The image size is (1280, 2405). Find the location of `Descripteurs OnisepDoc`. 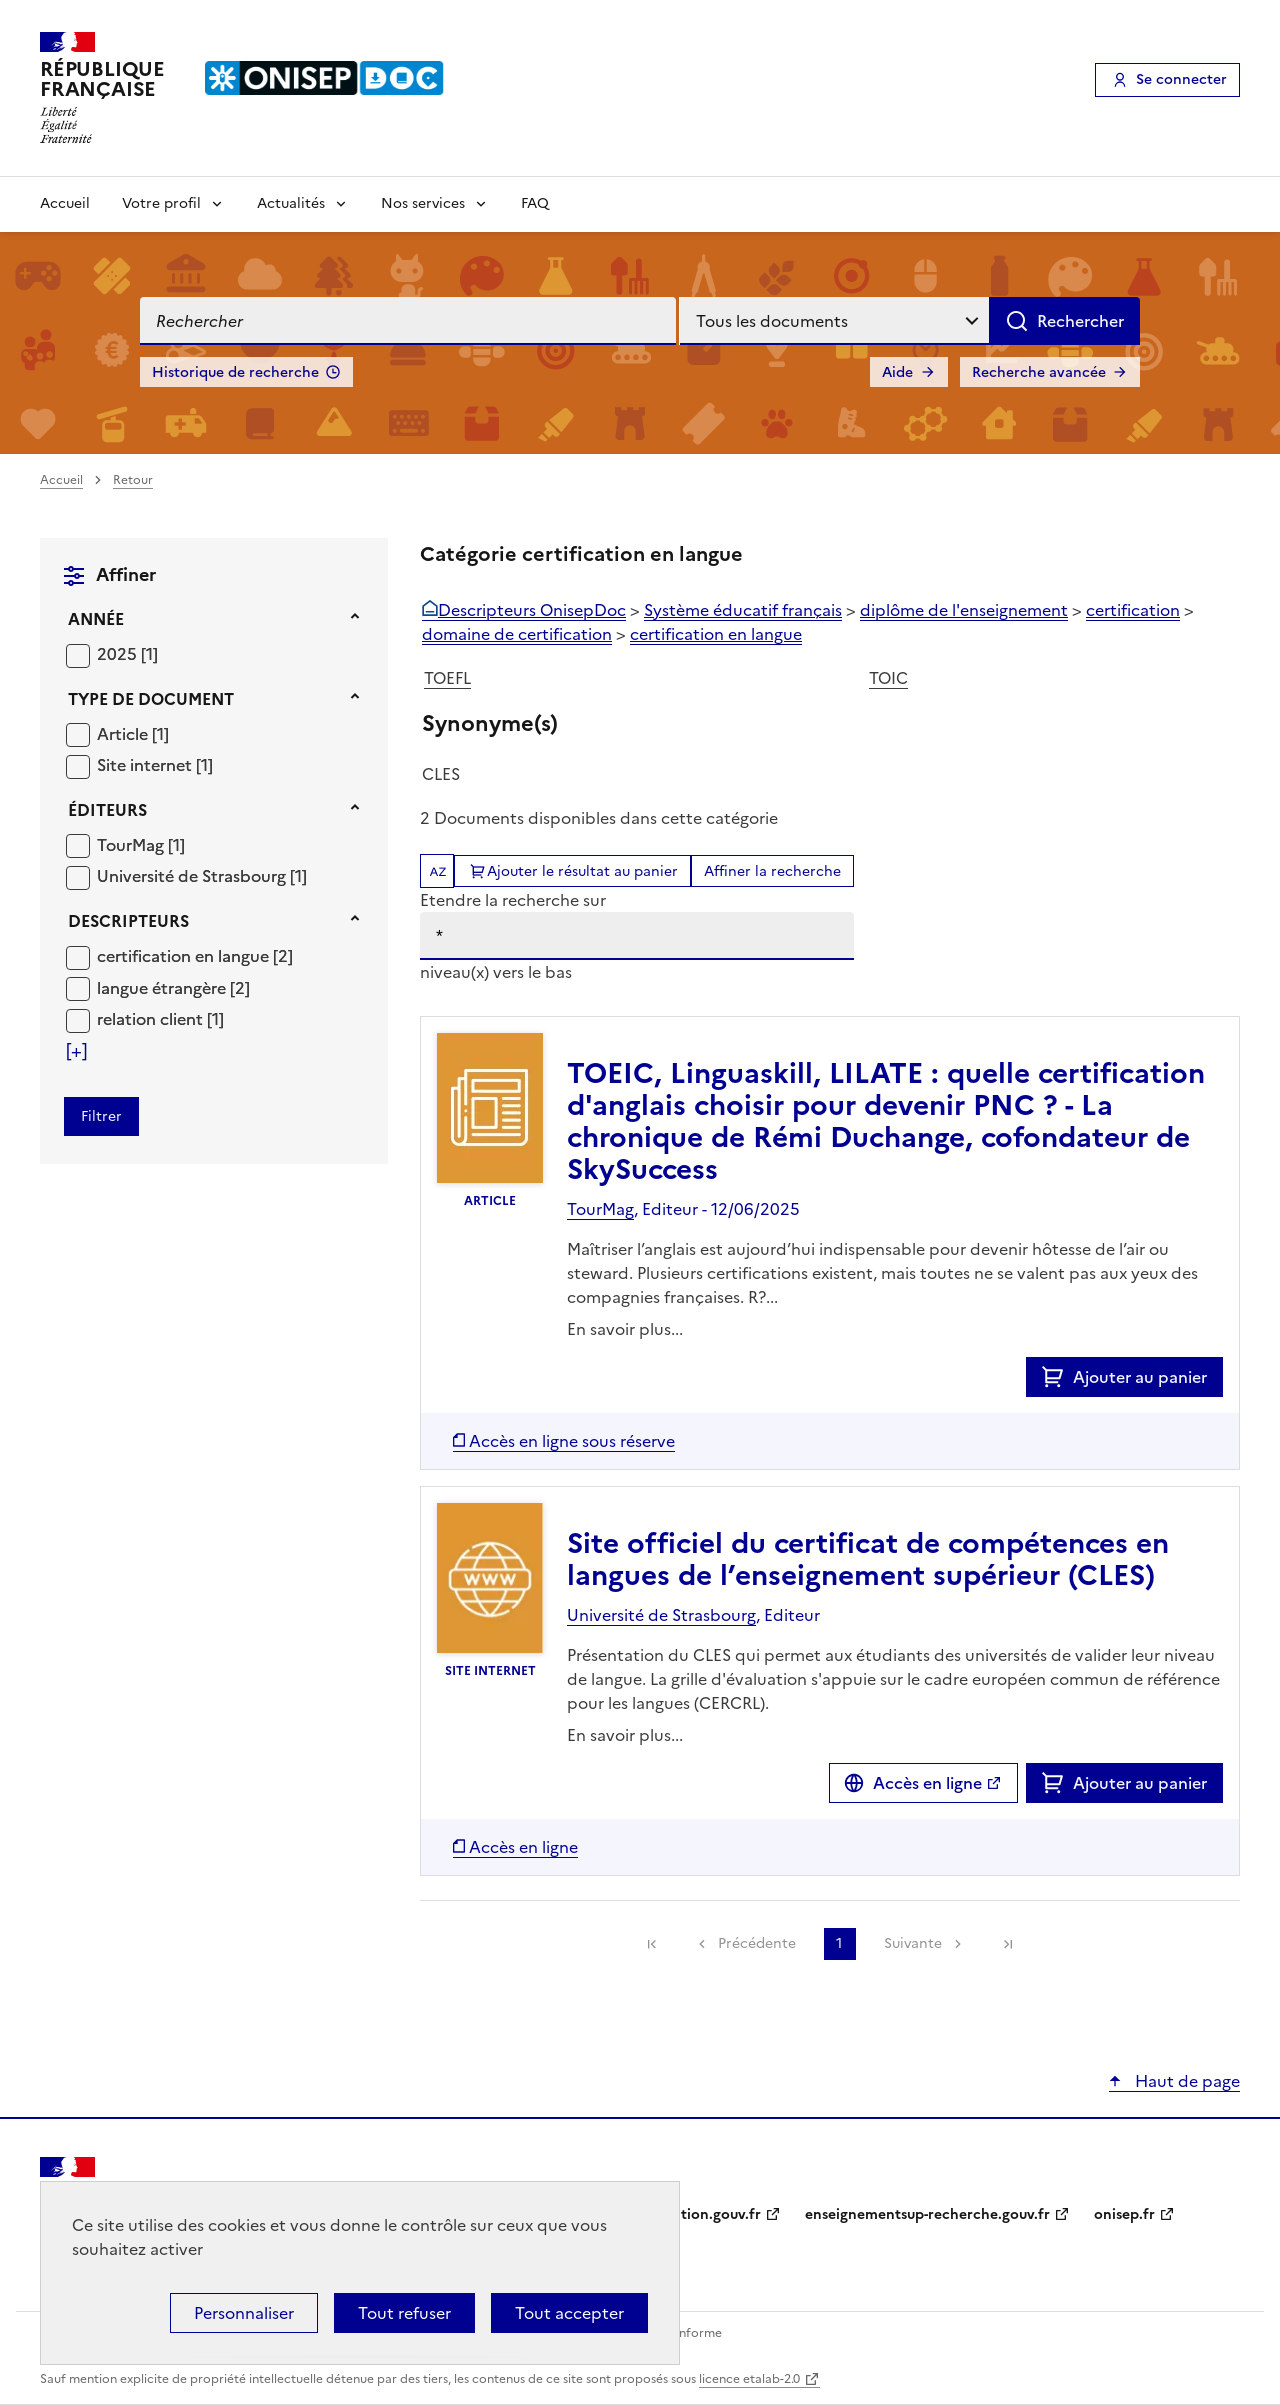

Descripteurs OnisepDoc is located at coordinates (532, 610).